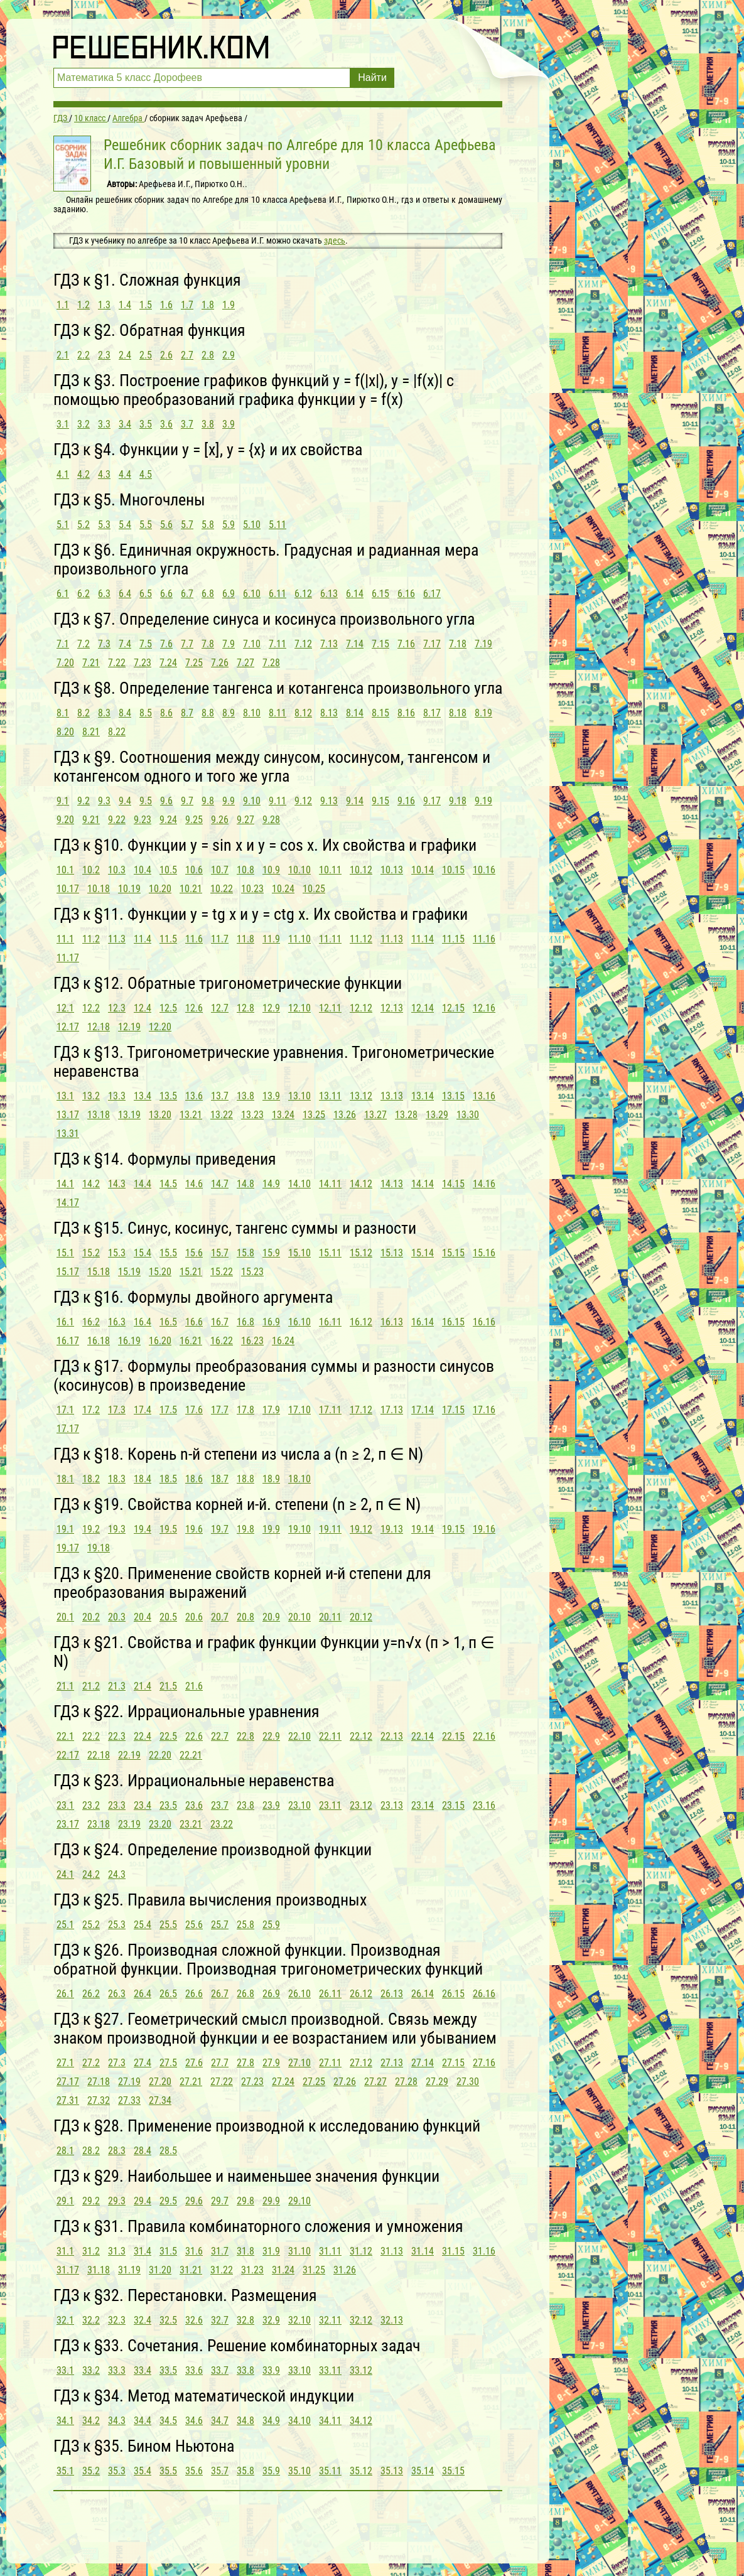  What do you see at coordinates (65, 2421) in the screenshot?
I see `34.1` at bounding box center [65, 2421].